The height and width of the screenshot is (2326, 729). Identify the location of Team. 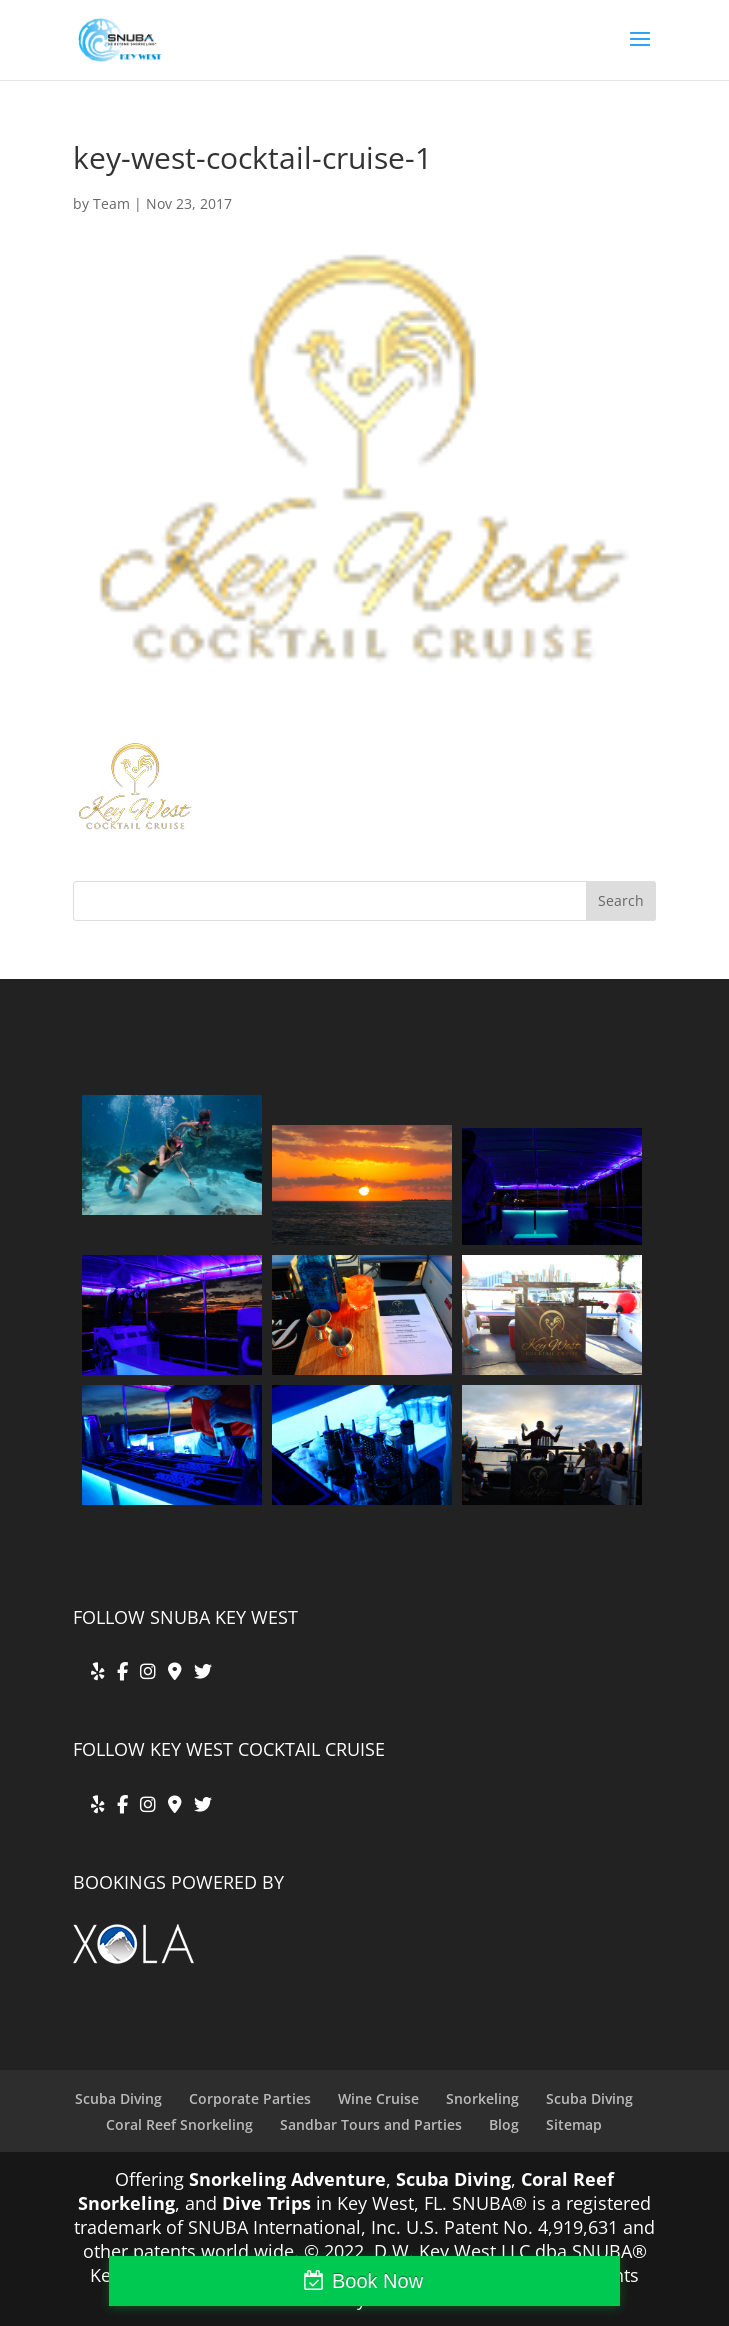
(111, 203).